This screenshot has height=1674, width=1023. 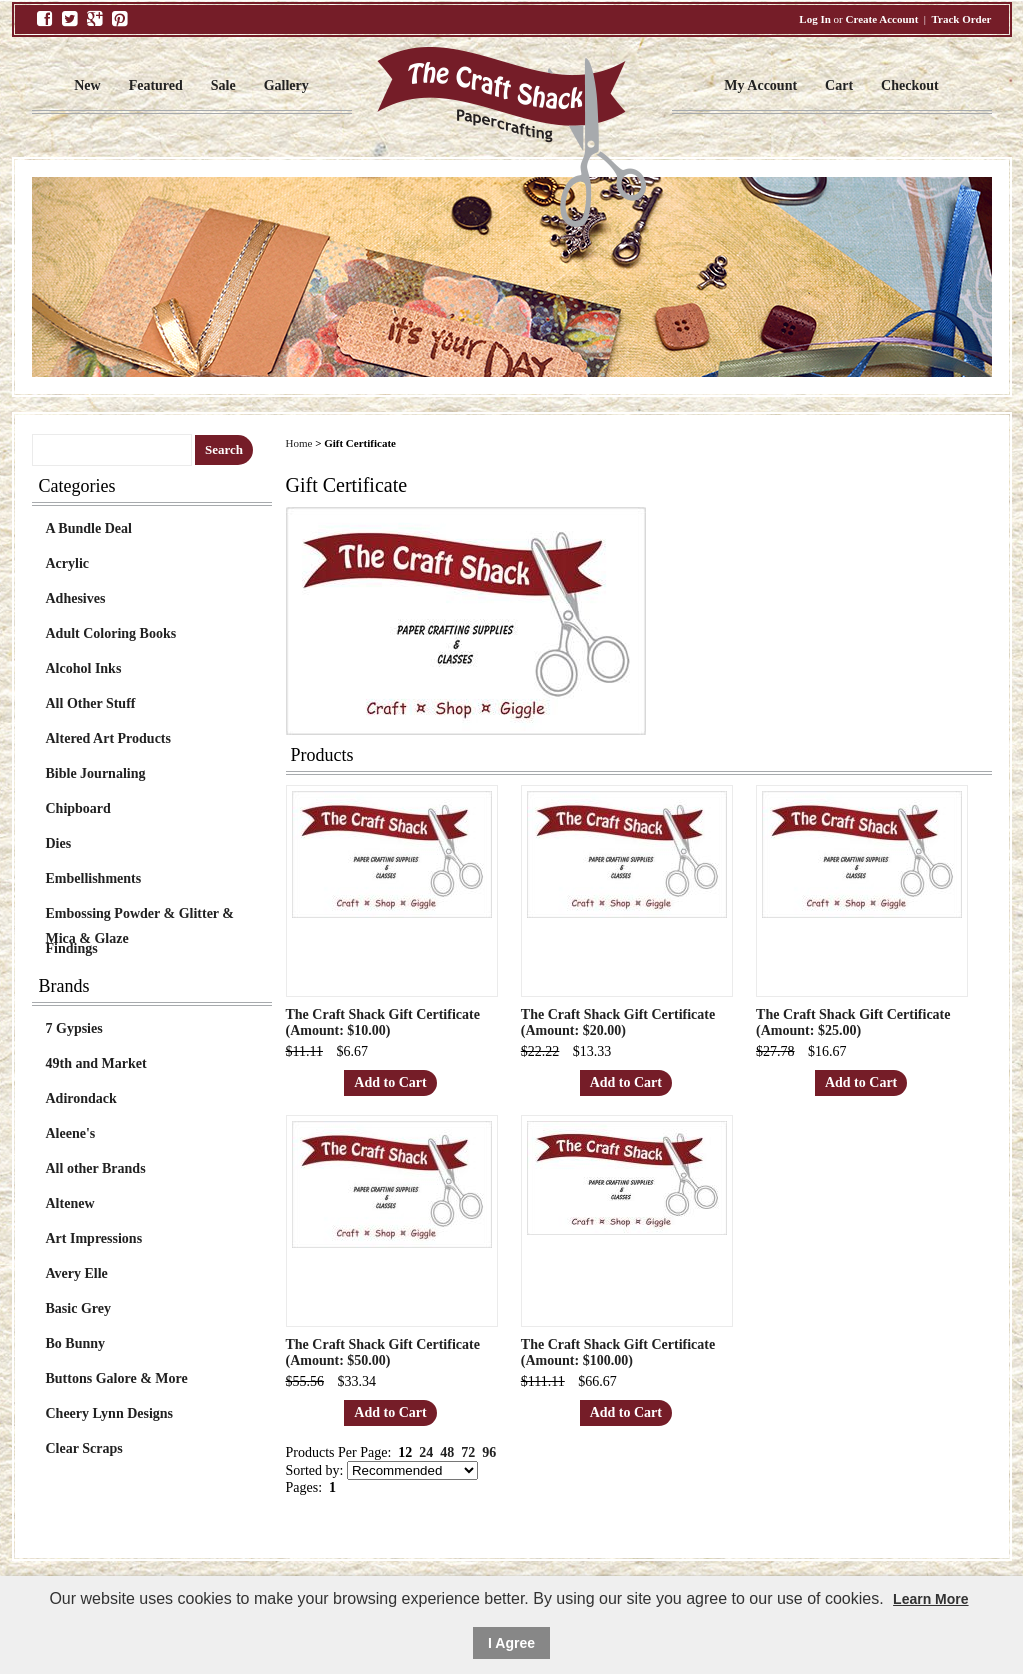 What do you see at coordinates (489, 1452) in the screenshot?
I see `96` at bounding box center [489, 1452].